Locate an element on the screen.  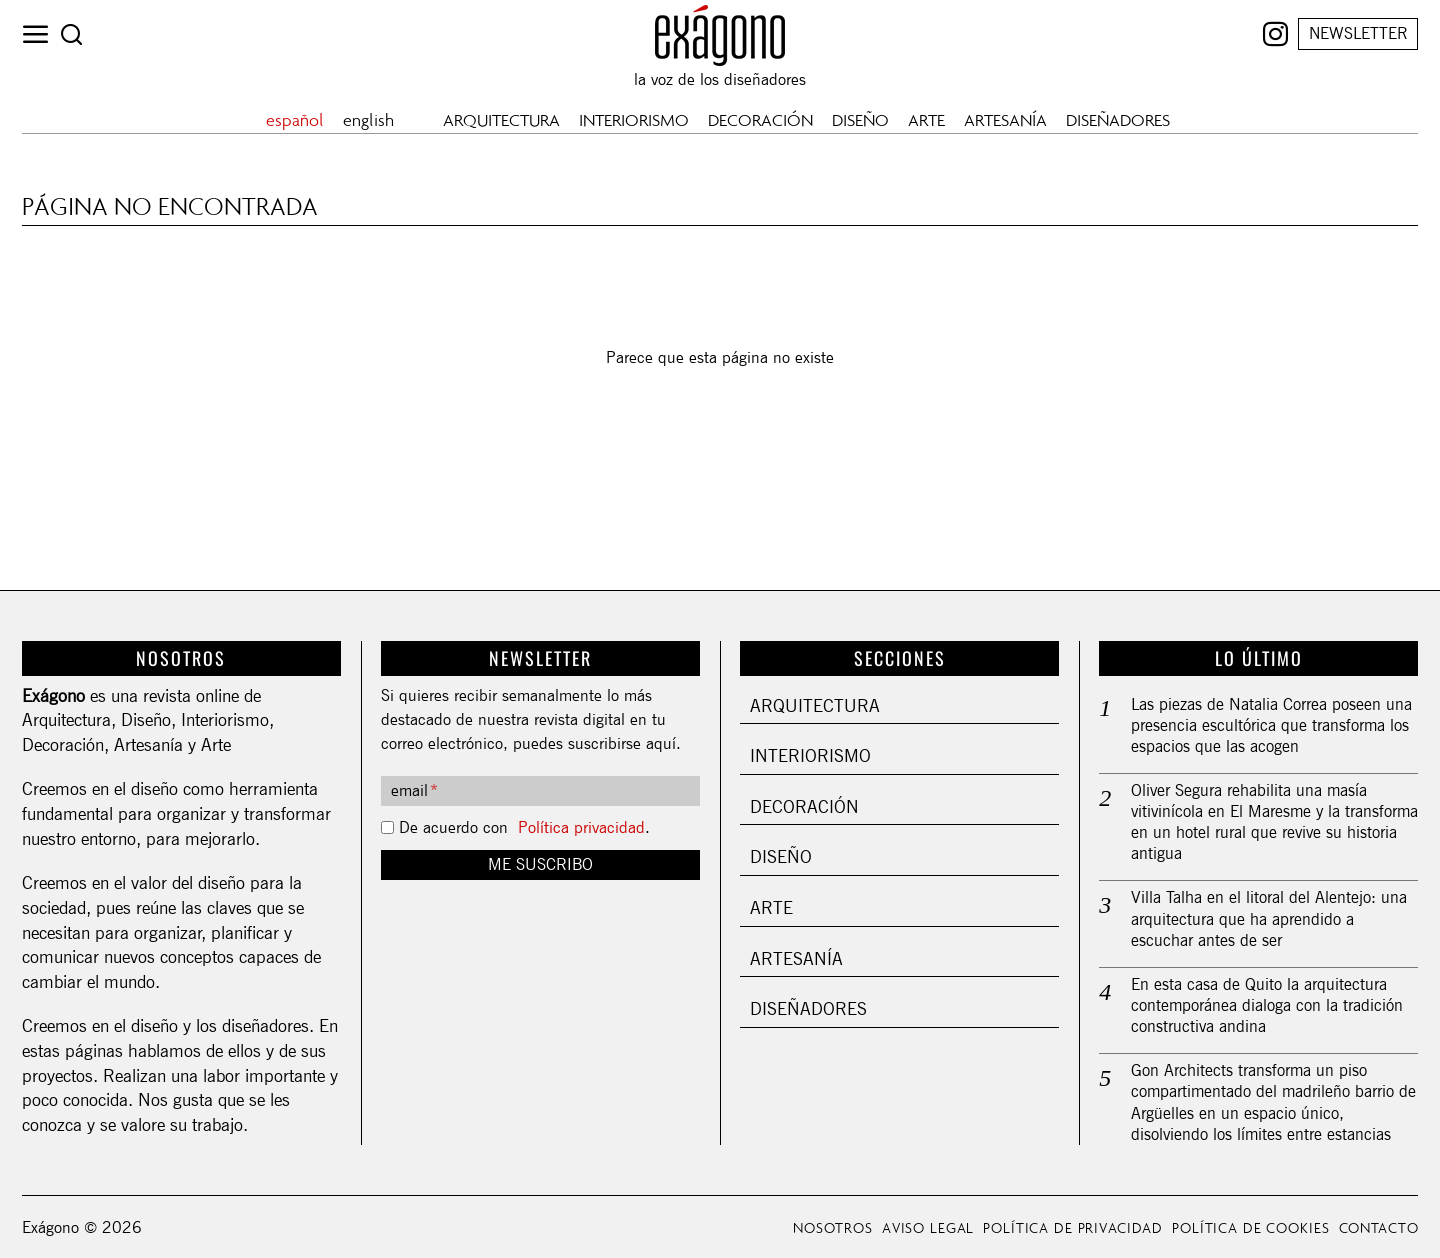
[email] is located at coordinates (540, 791).